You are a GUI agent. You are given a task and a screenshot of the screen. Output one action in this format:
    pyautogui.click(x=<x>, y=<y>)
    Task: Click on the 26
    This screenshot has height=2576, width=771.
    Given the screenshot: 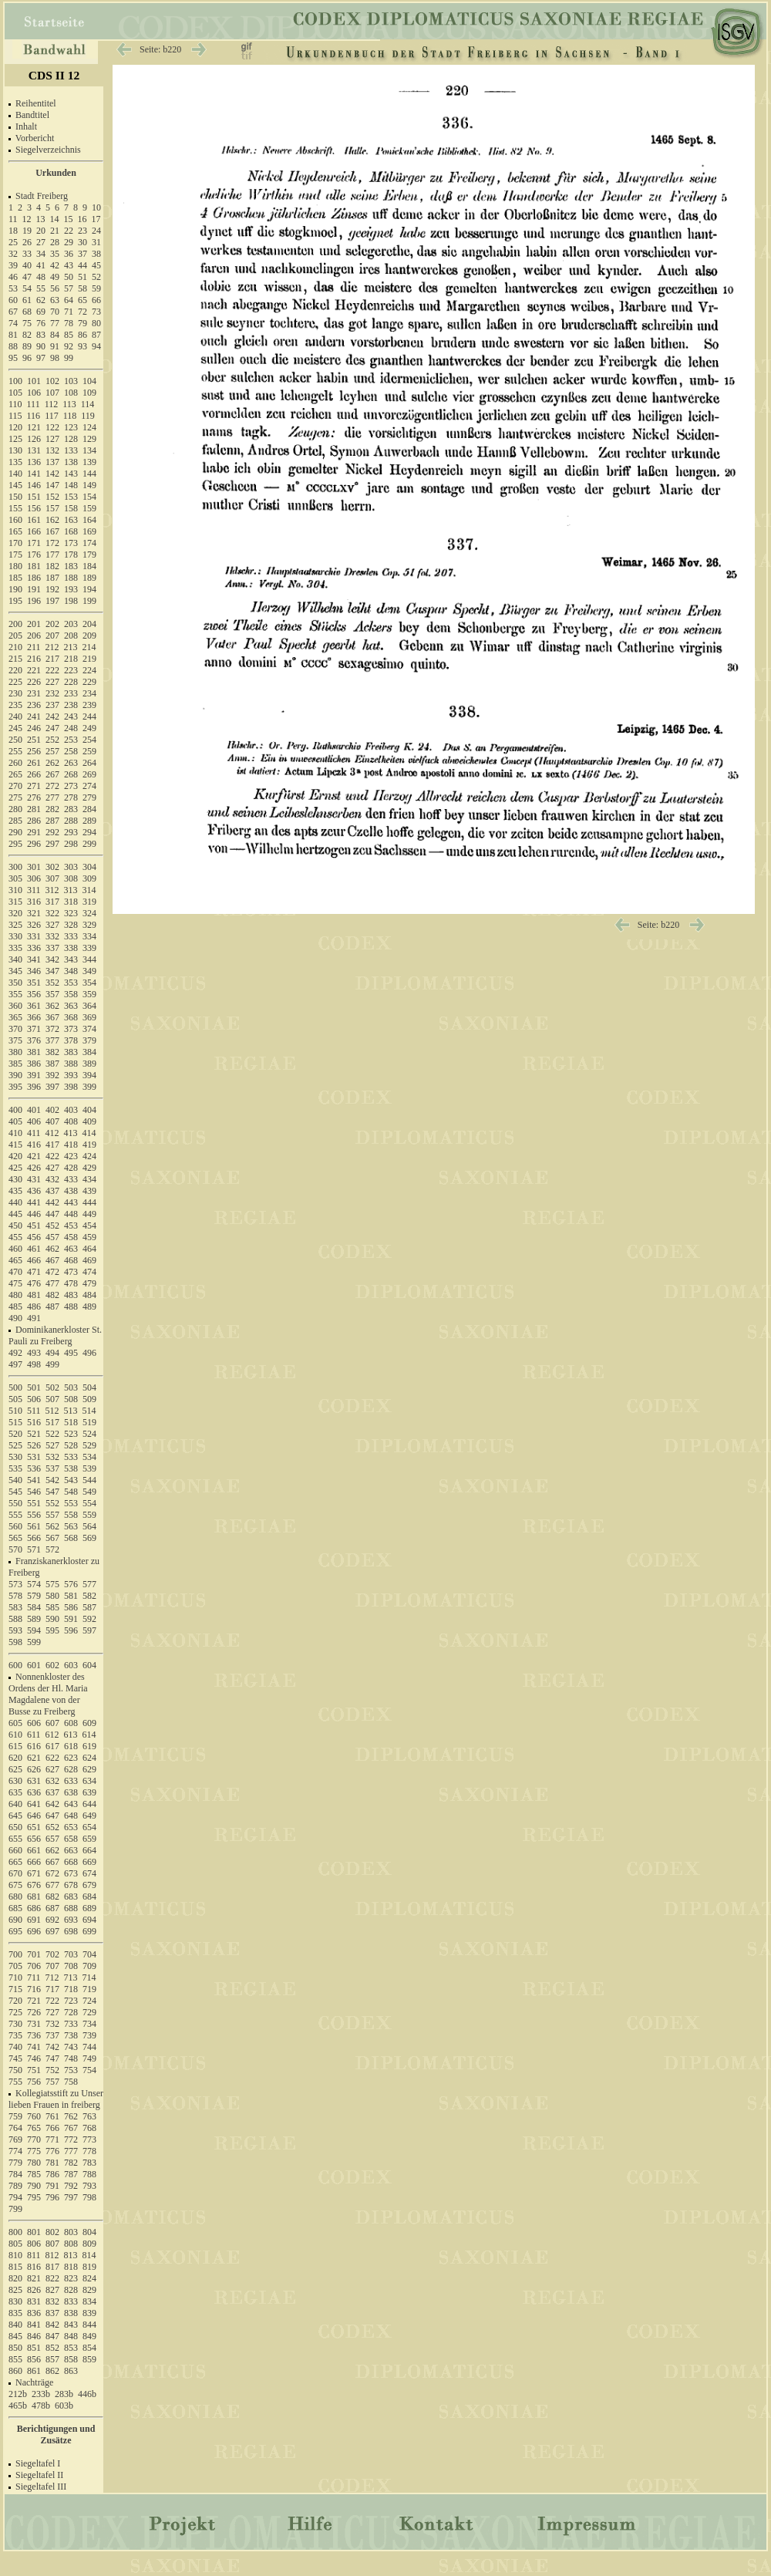 What is the action you would take?
    pyautogui.click(x=27, y=242)
    